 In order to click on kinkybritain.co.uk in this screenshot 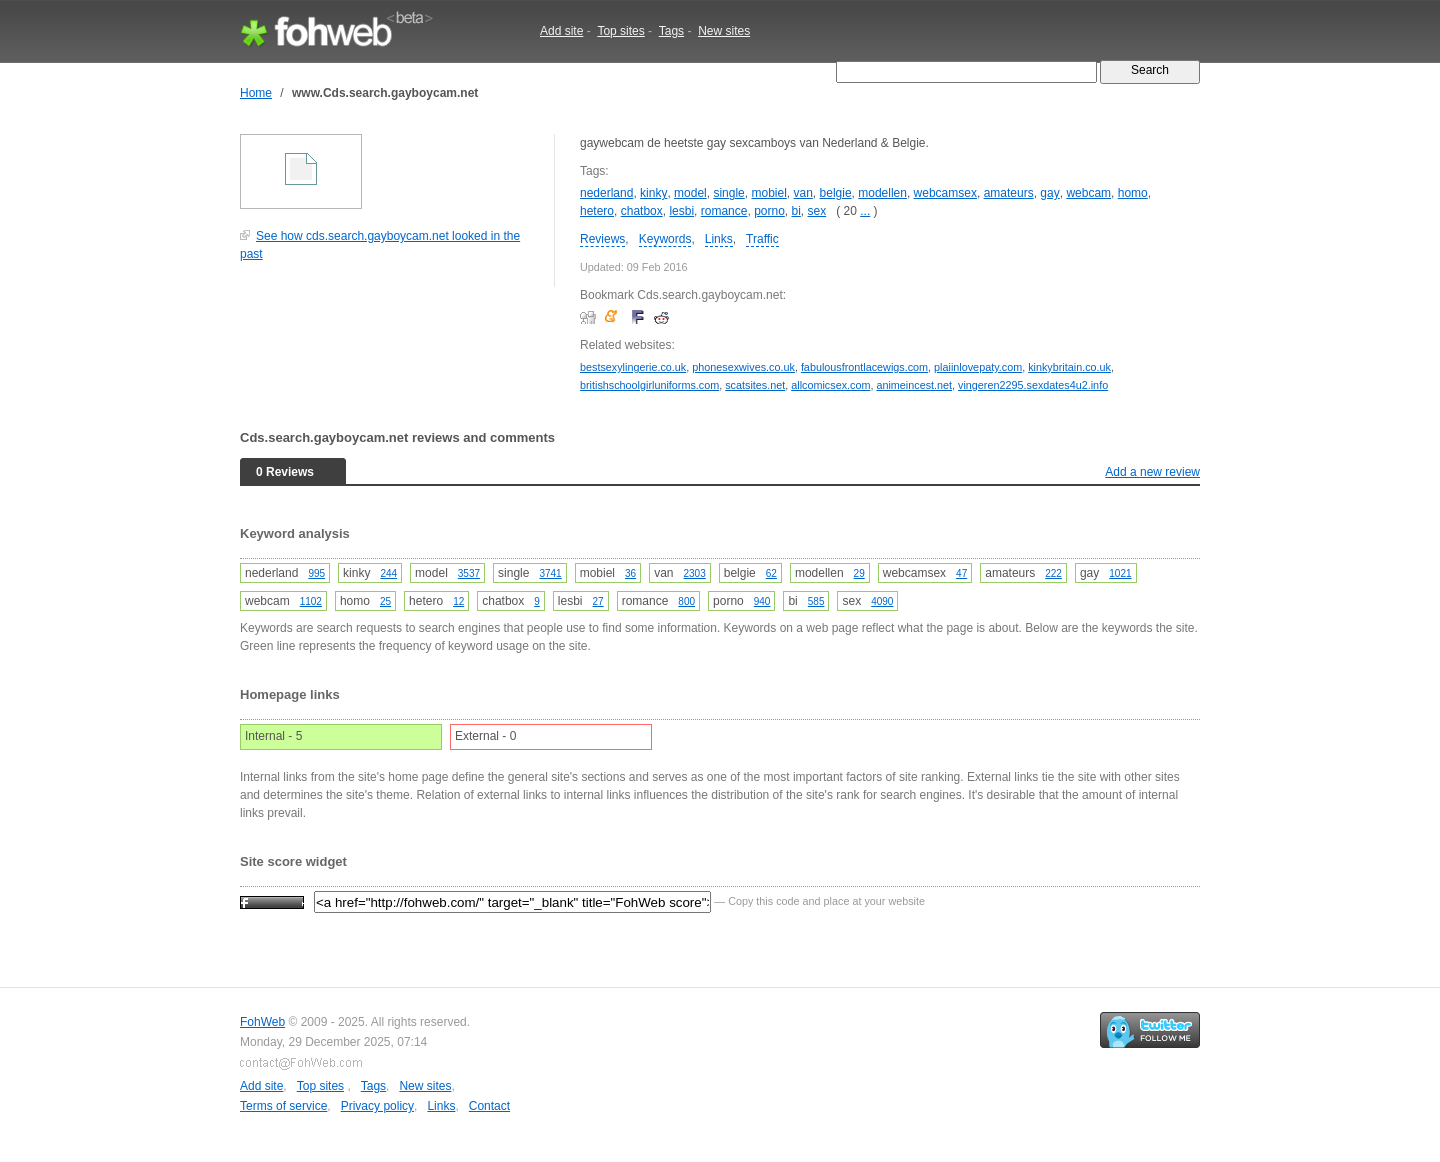, I will do `click(1069, 367)`.